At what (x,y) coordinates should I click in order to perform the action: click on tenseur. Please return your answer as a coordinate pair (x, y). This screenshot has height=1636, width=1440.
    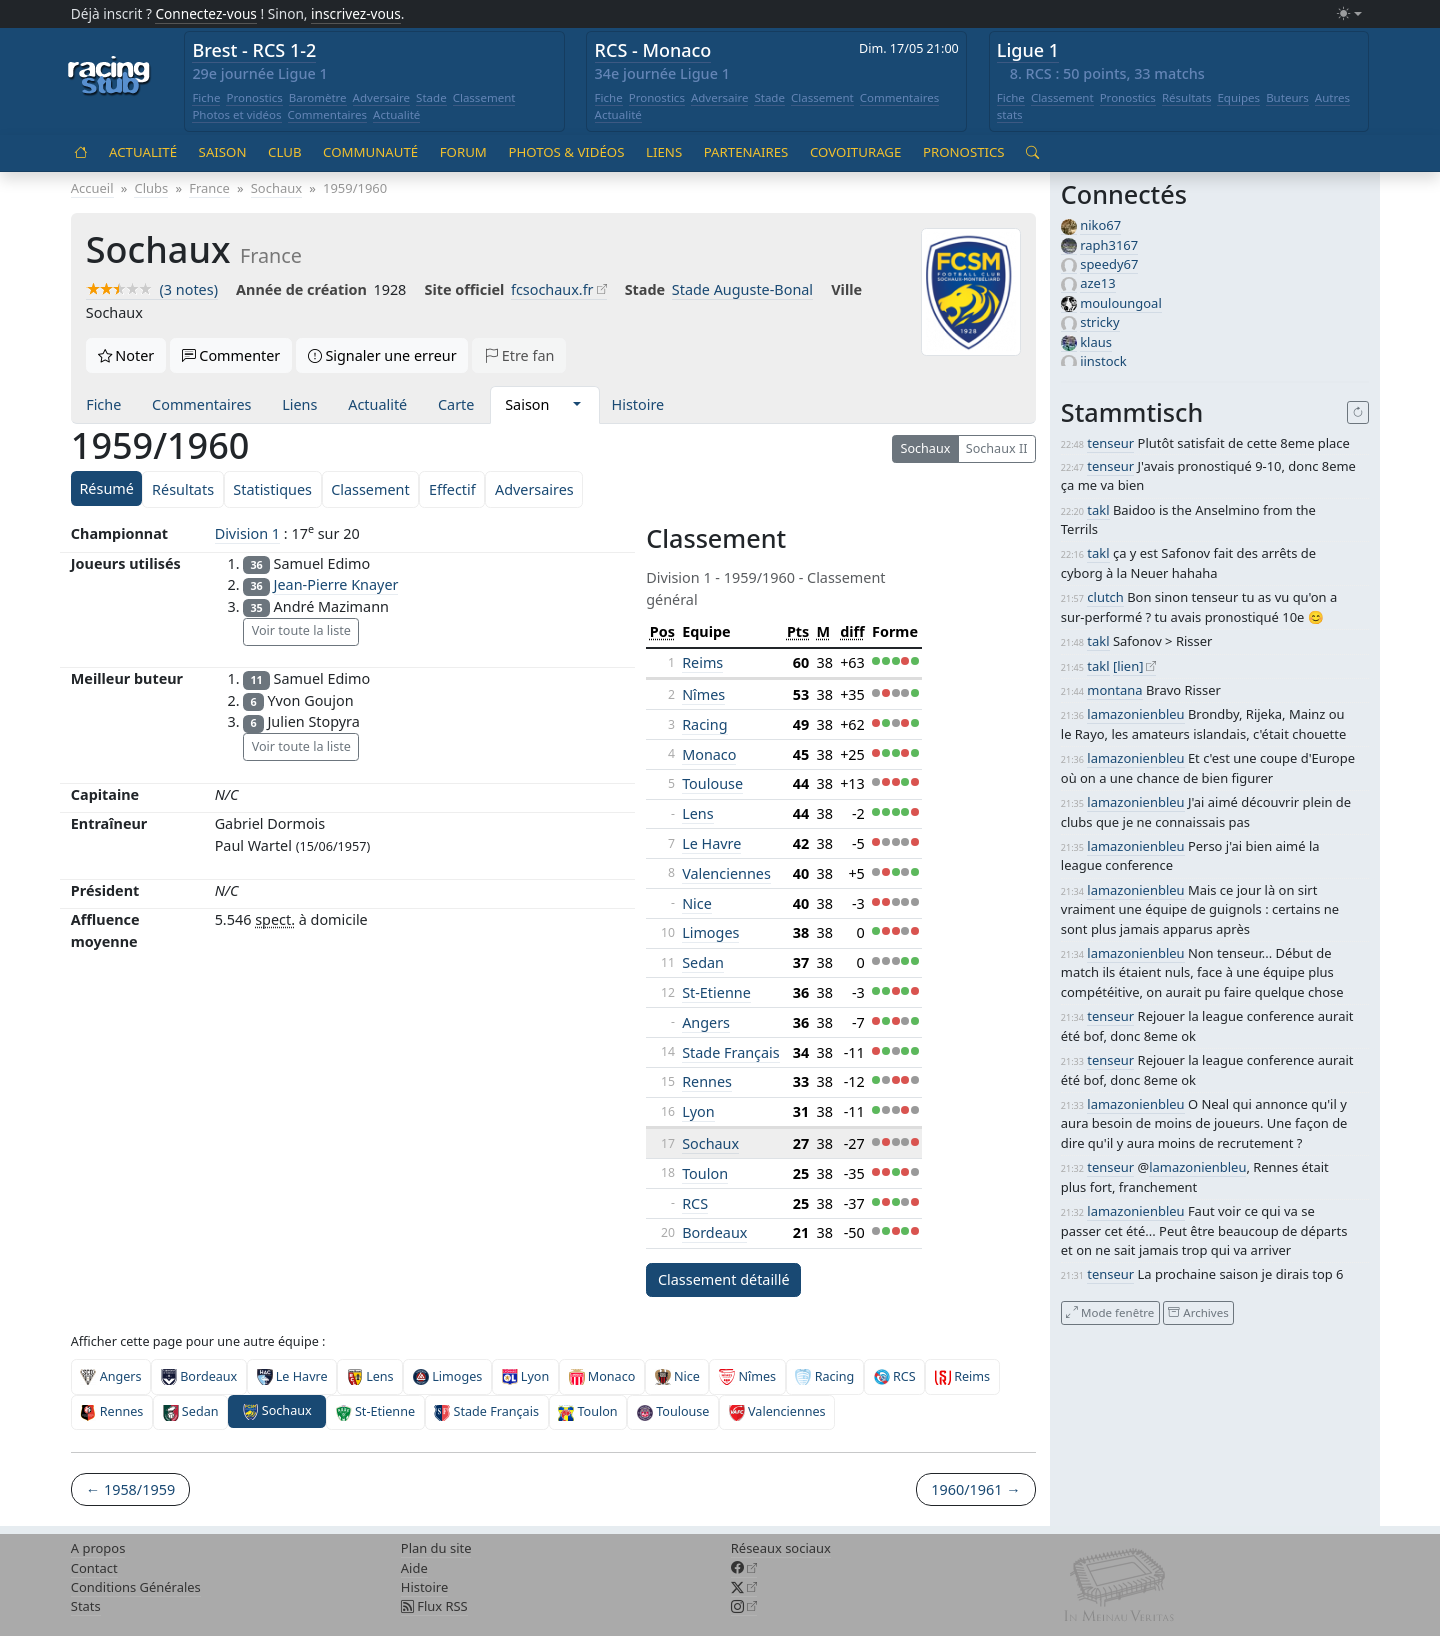
    Looking at the image, I should click on (1110, 443).